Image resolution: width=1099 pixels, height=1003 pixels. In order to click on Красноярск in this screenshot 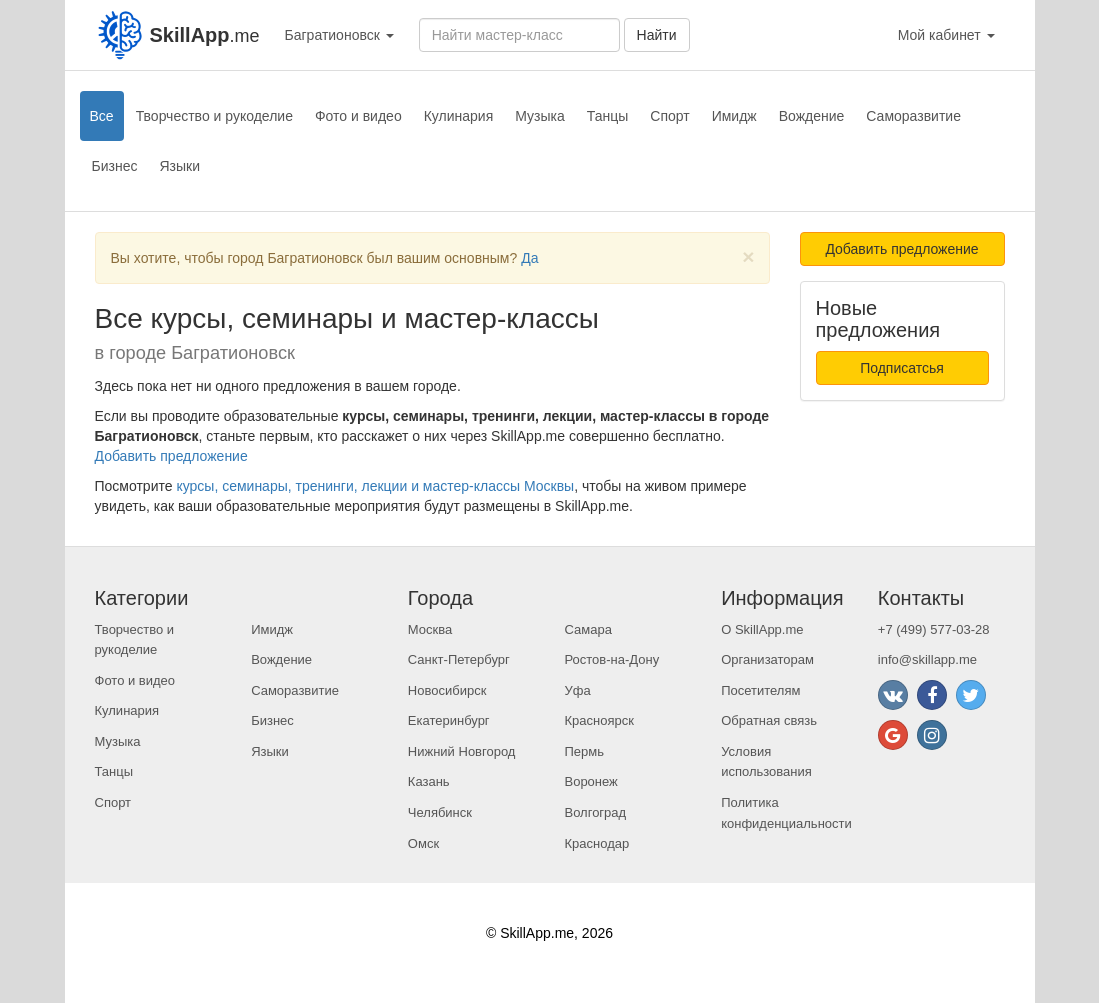, I will do `click(598, 720)`.